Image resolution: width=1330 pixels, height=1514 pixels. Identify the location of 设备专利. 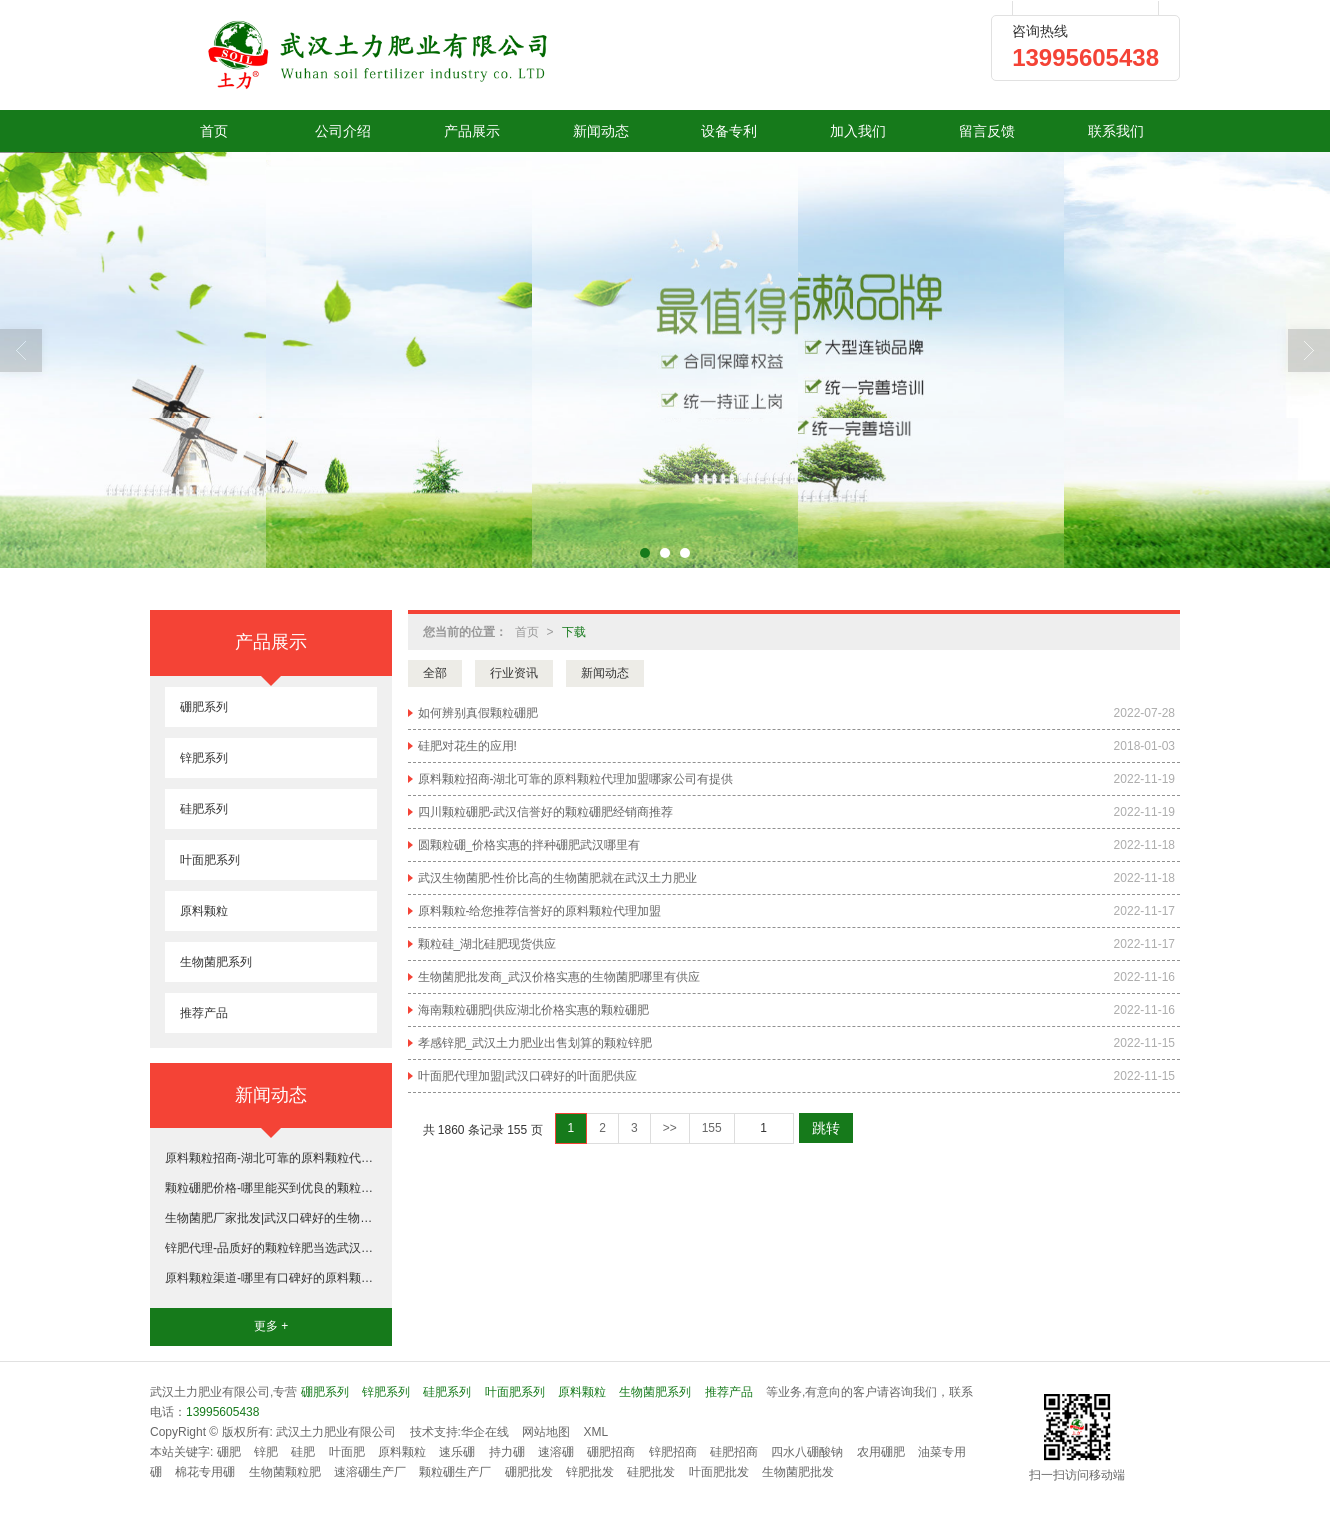
(729, 131).